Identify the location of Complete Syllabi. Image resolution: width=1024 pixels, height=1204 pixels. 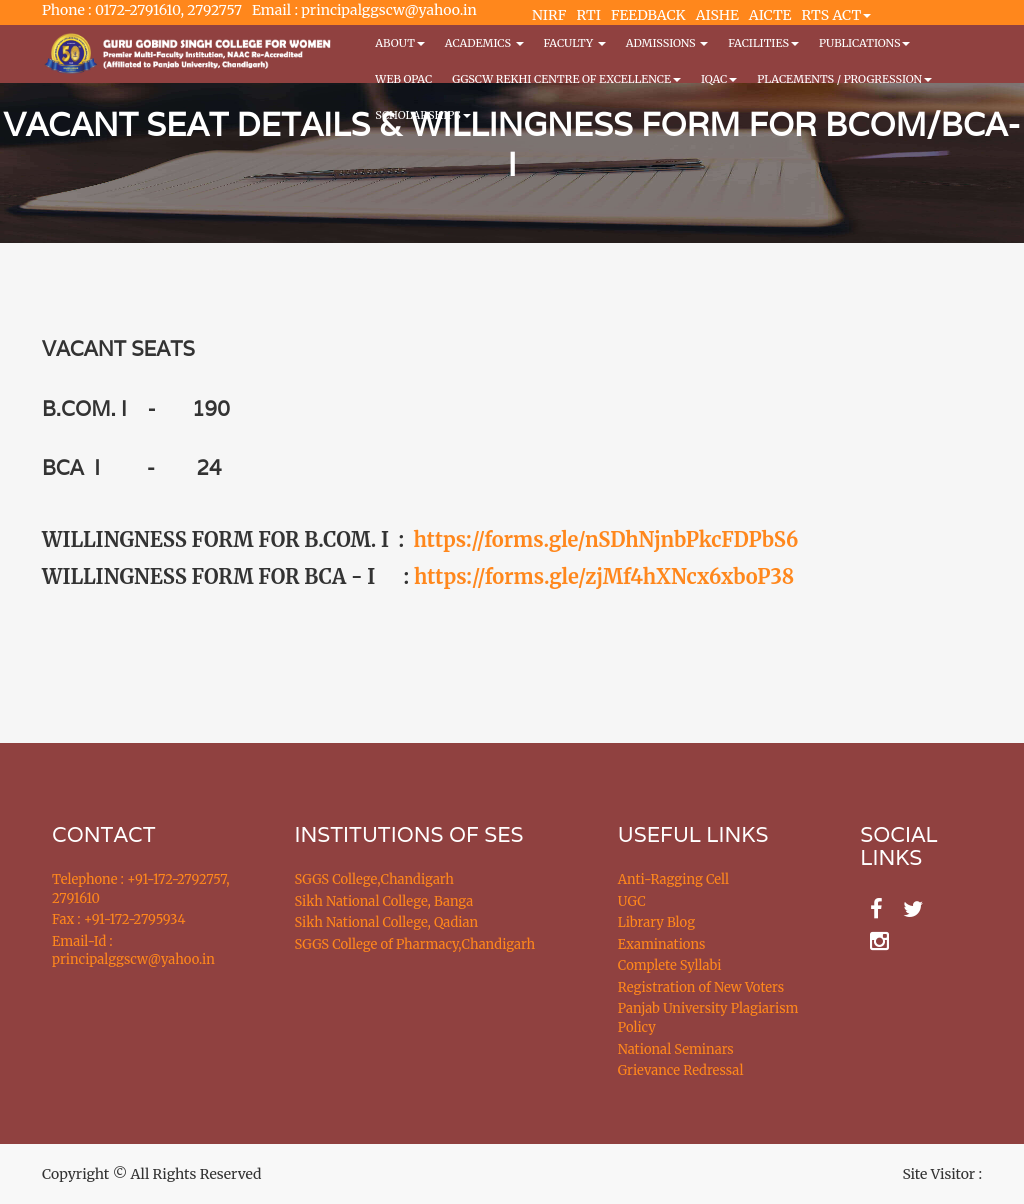
(670, 965).